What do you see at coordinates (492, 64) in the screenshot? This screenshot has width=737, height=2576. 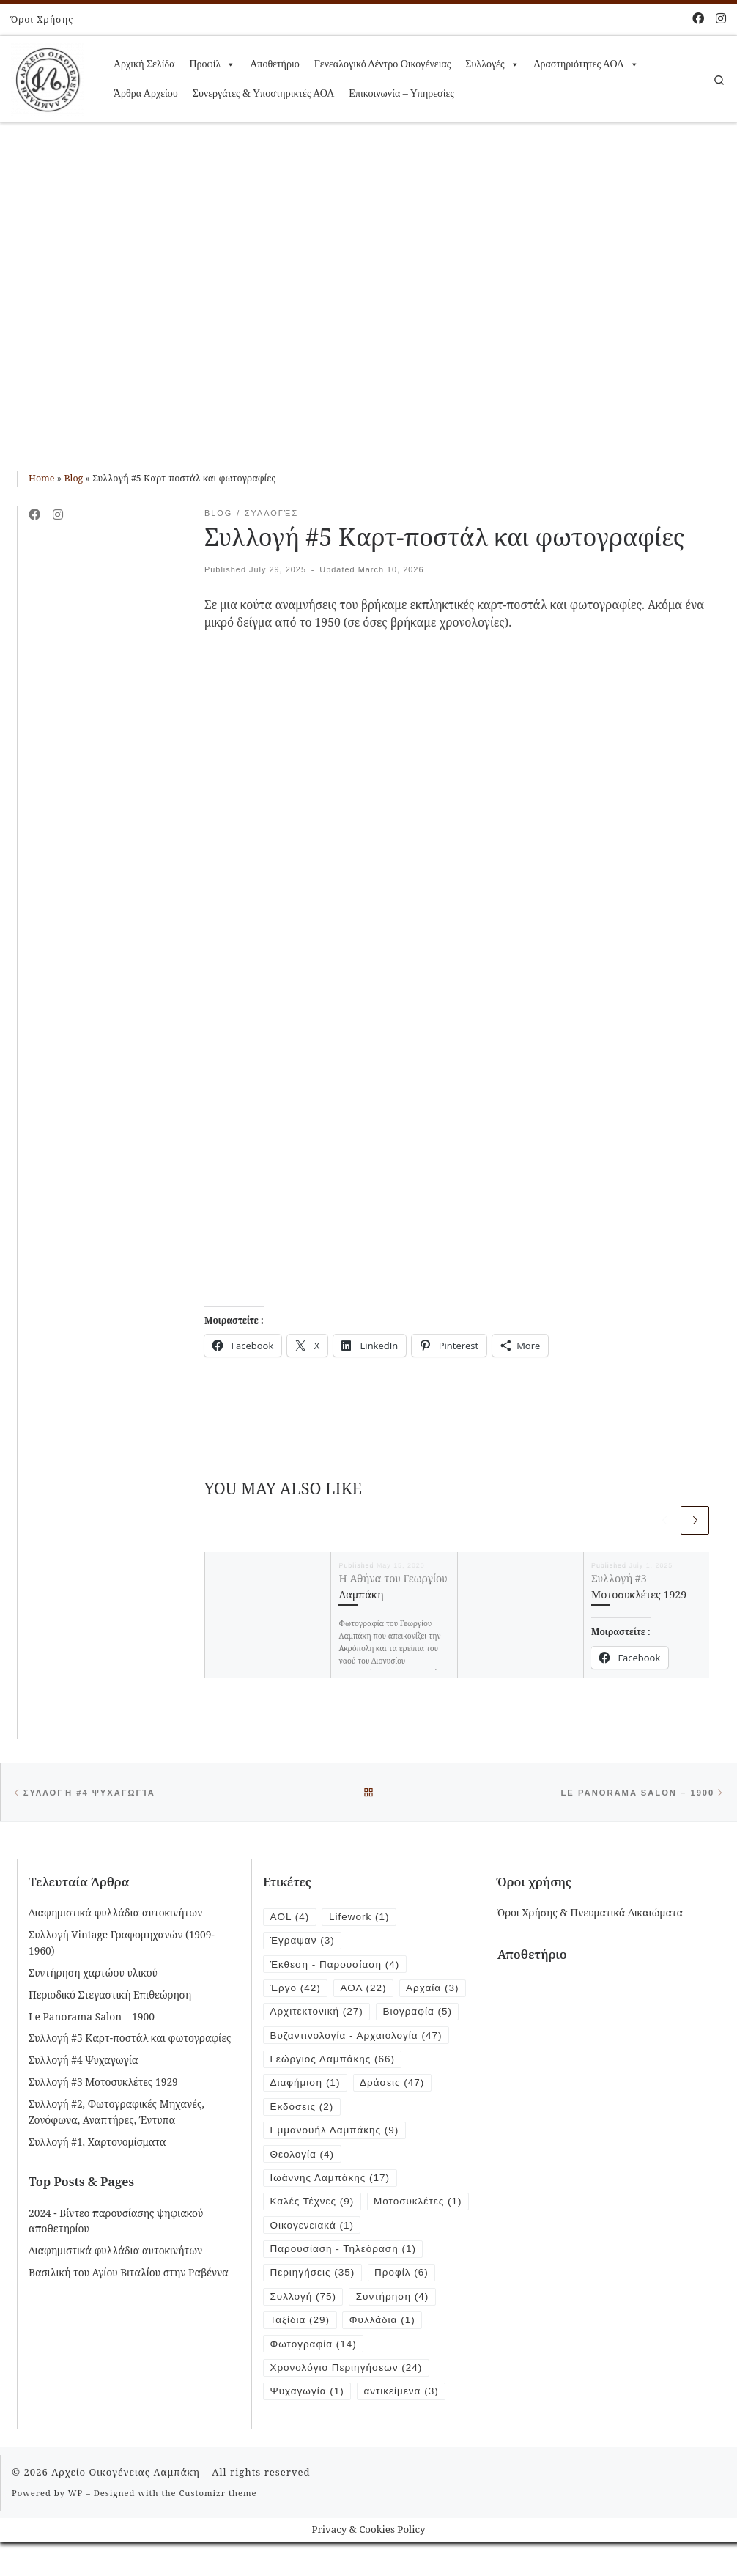 I see `Συλλογές` at bounding box center [492, 64].